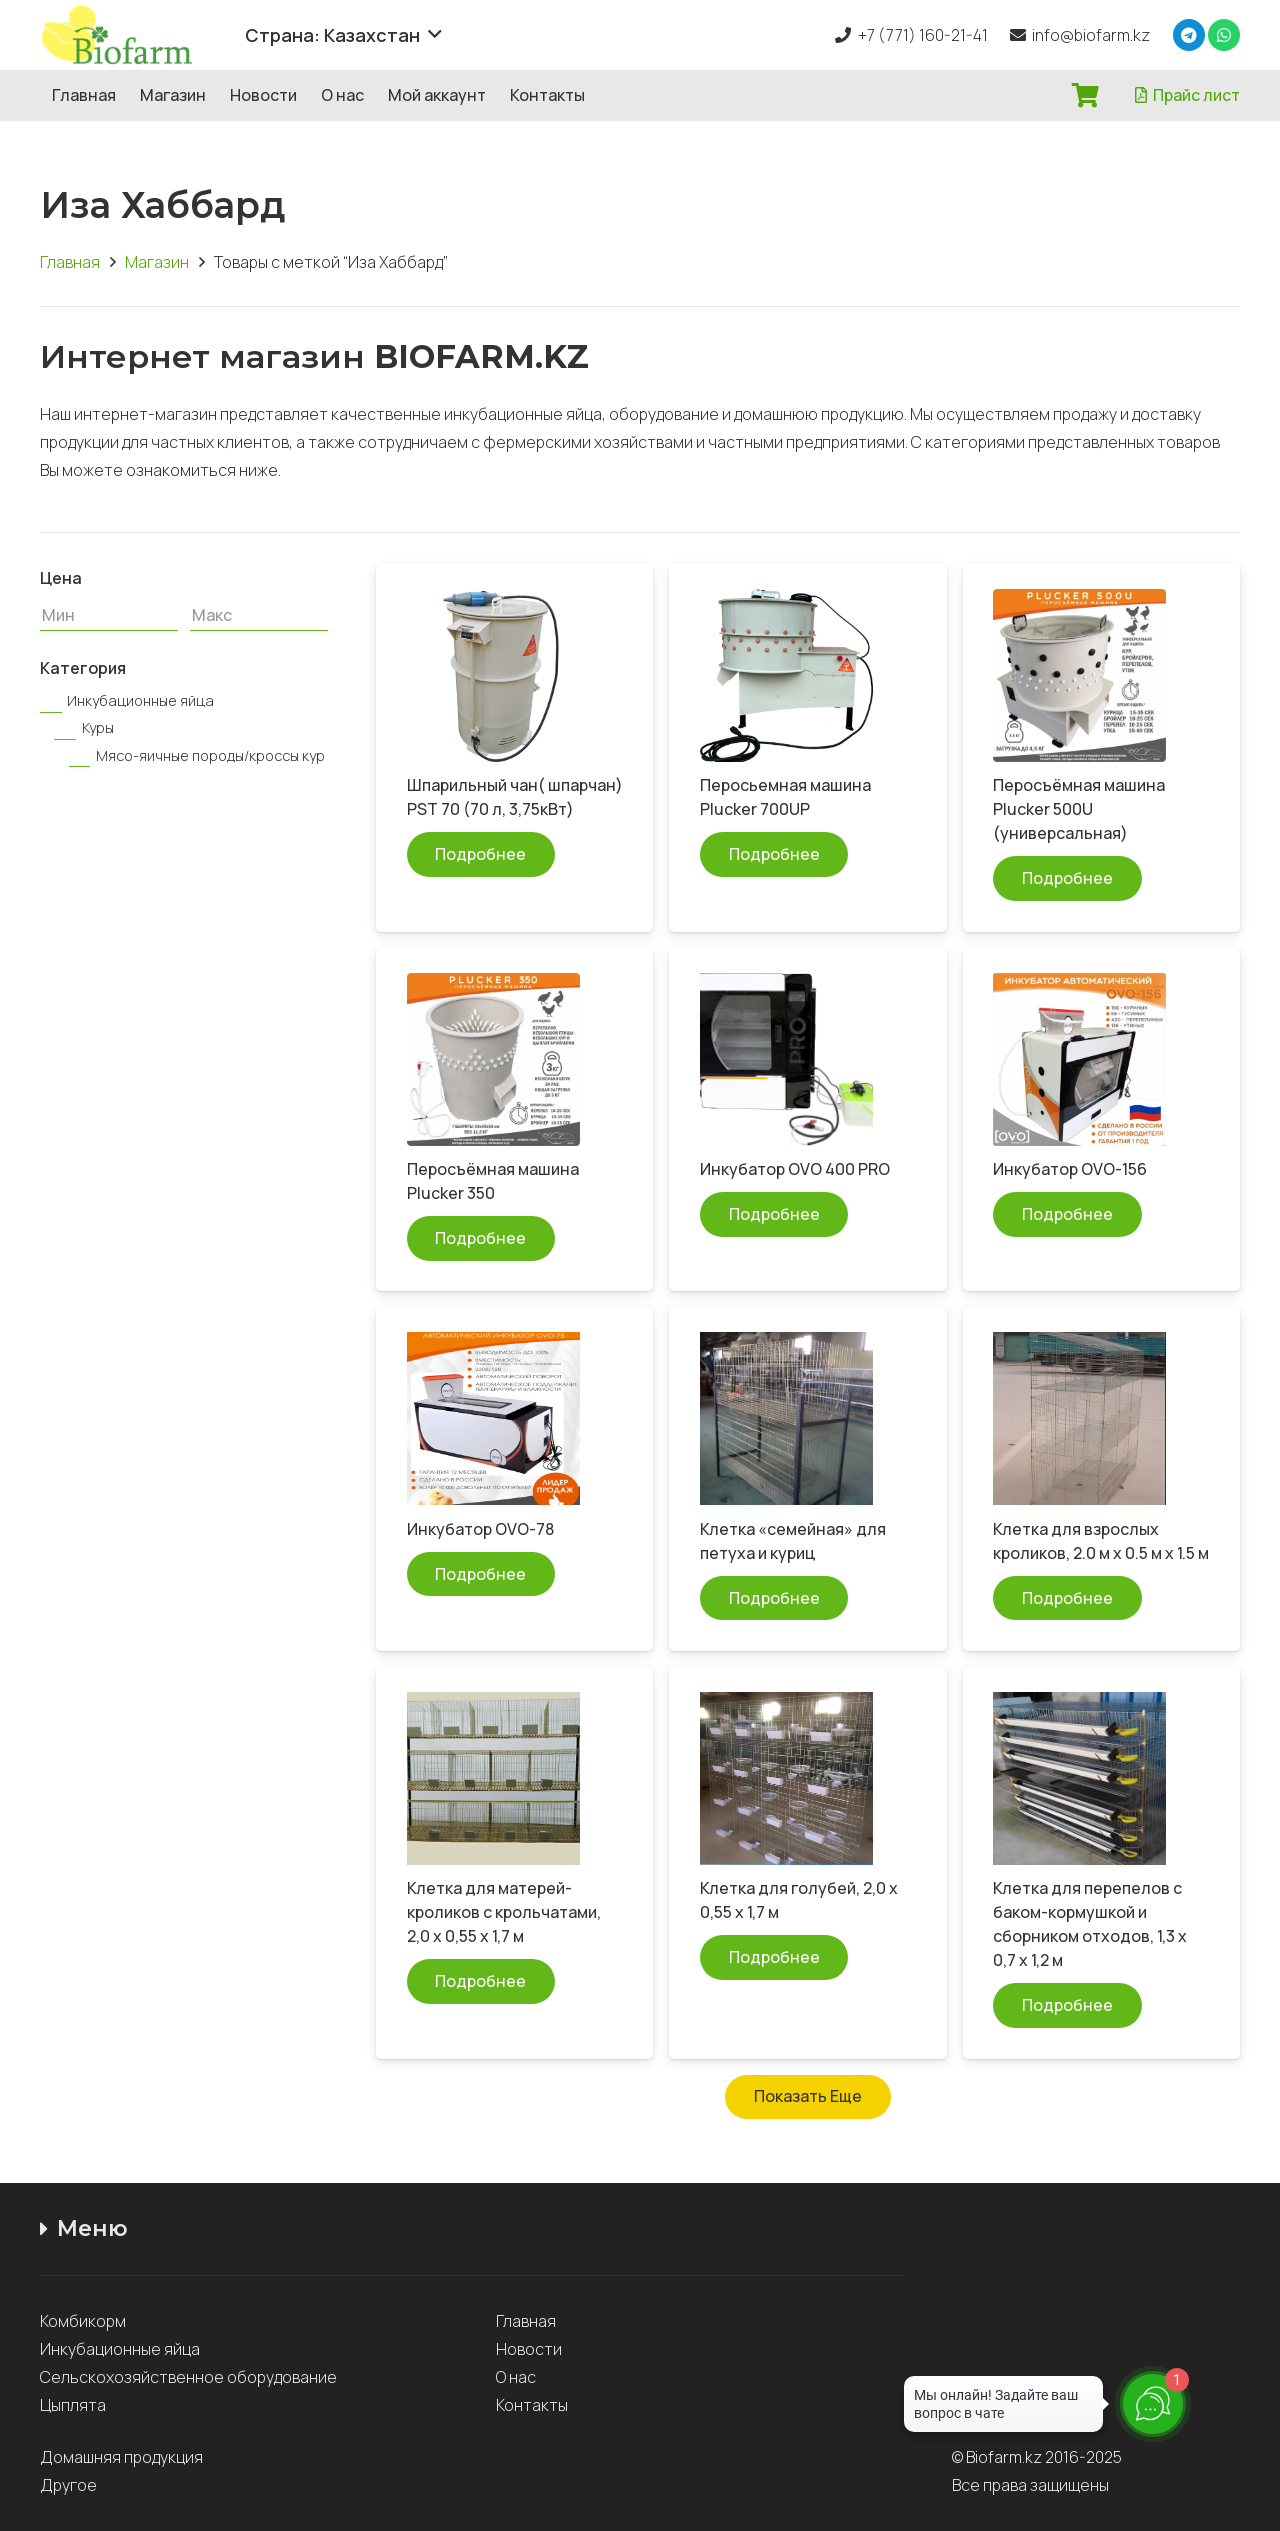  What do you see at coordinates (480, 1529) in the screenshot?
I see `Инкубатор OVO-78` at bounding box center [480, 1529].